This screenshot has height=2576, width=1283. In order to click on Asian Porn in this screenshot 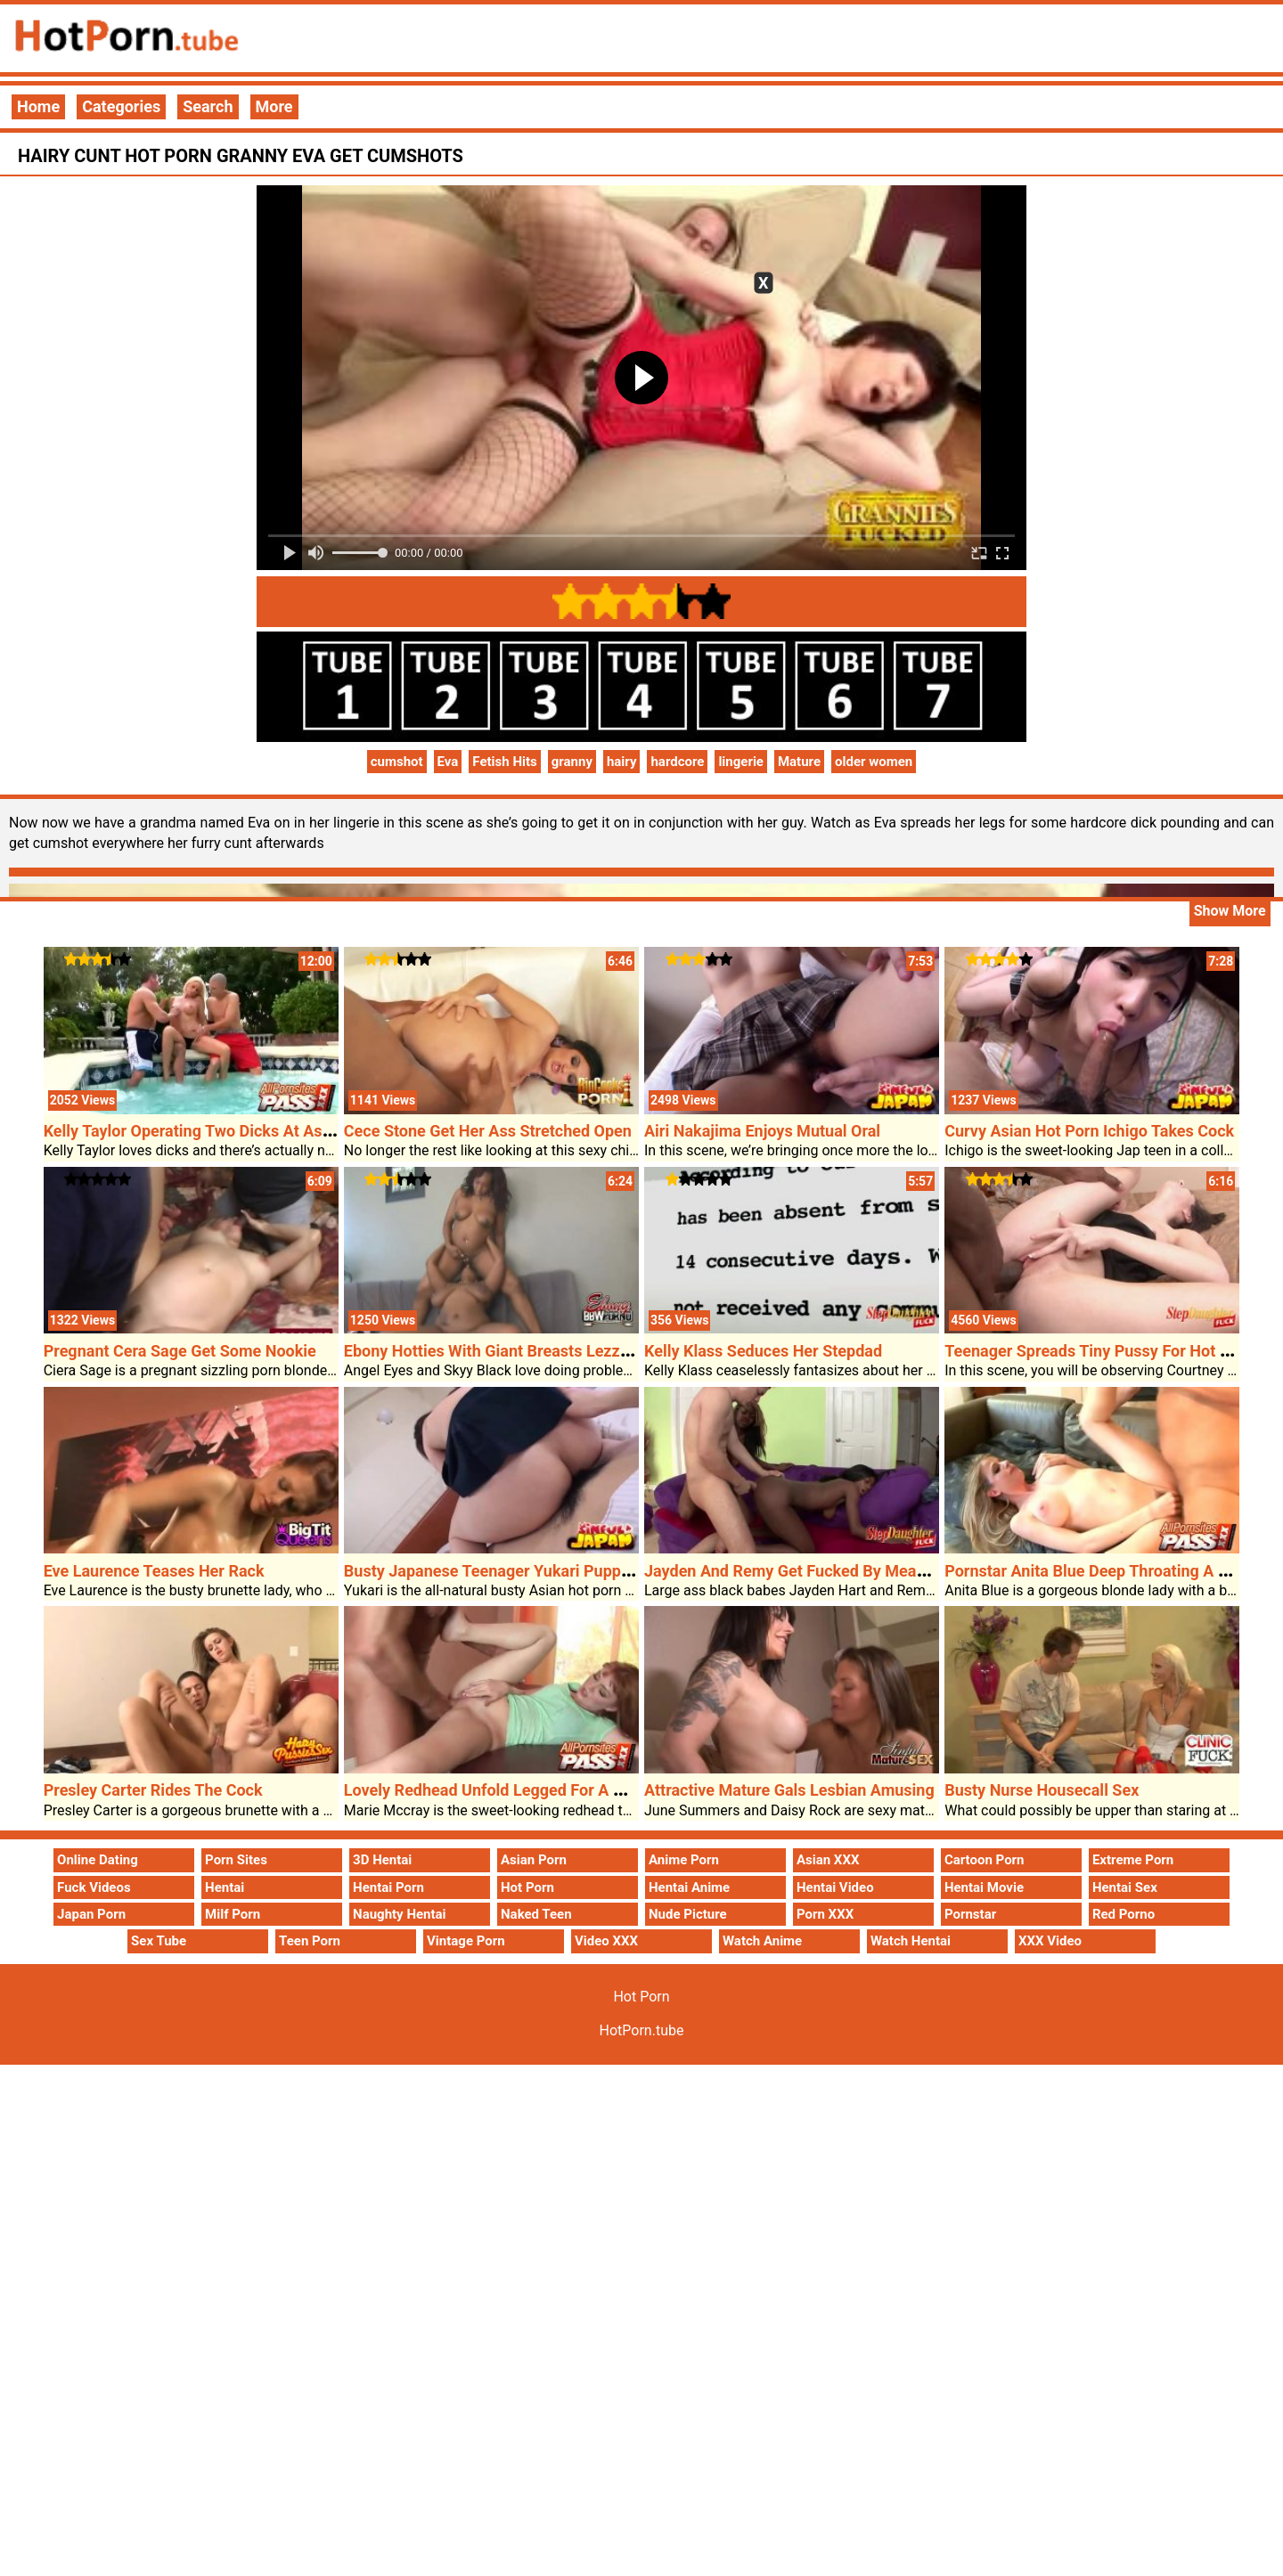, I will do `click(534, 1860)`.